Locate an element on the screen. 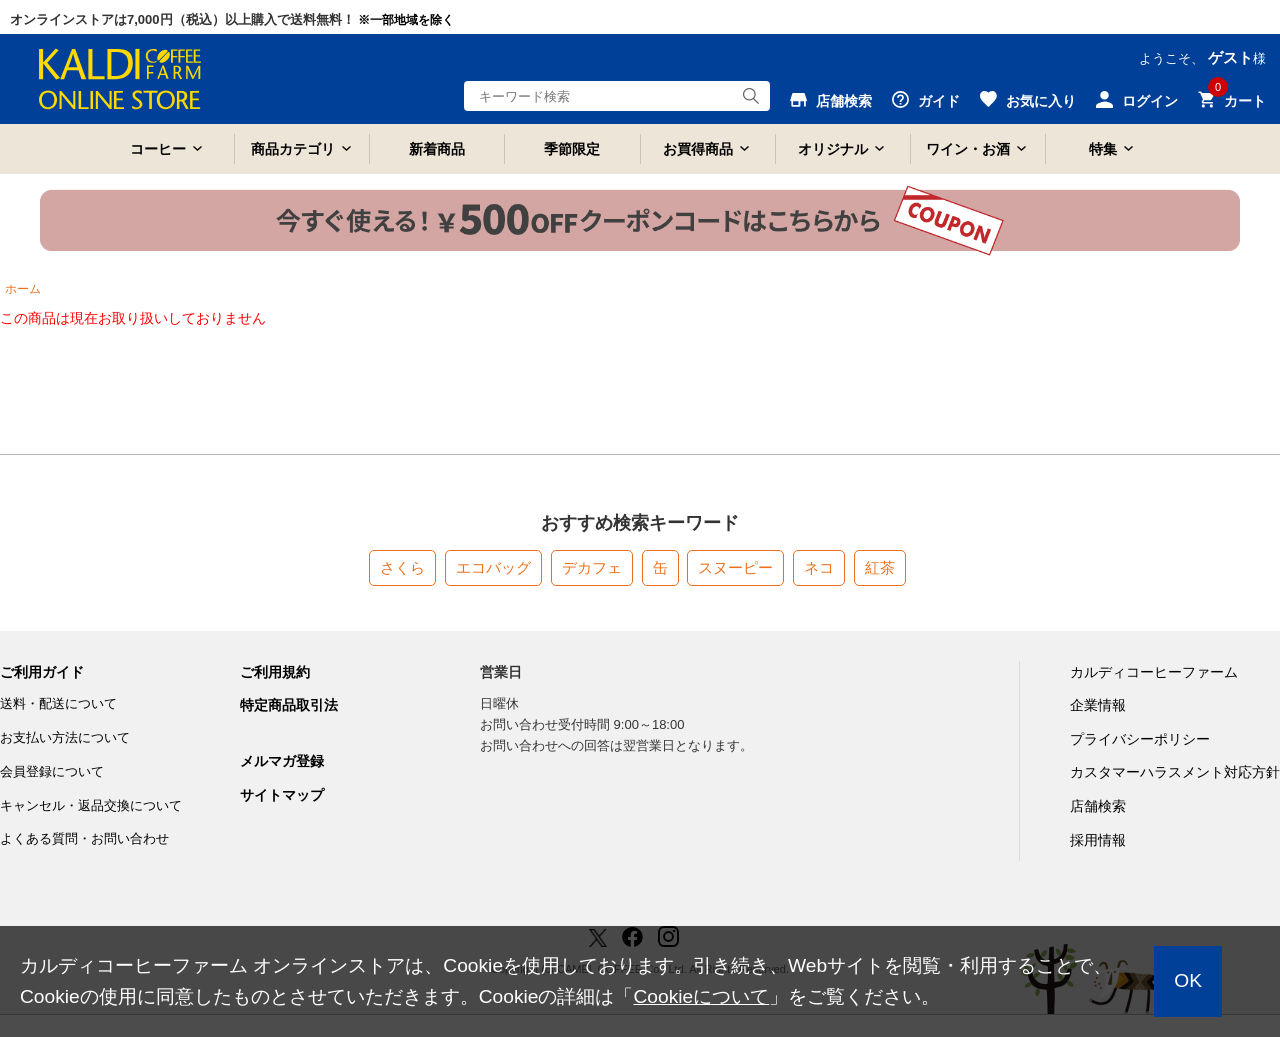 The width and height of the screenshot is (1280, 1037). オリジナル is located at coordinates (833, 149).